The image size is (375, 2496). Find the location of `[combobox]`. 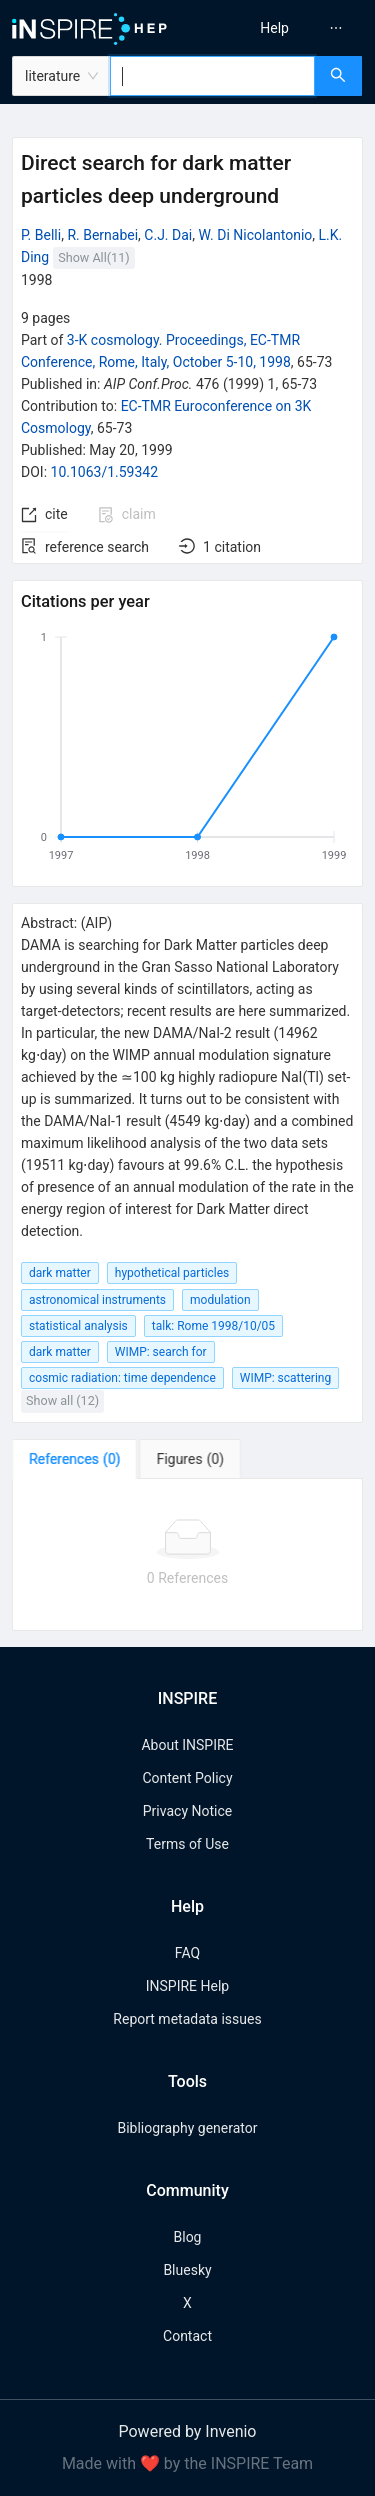

[combobox] is located at coordinates (212, 76).